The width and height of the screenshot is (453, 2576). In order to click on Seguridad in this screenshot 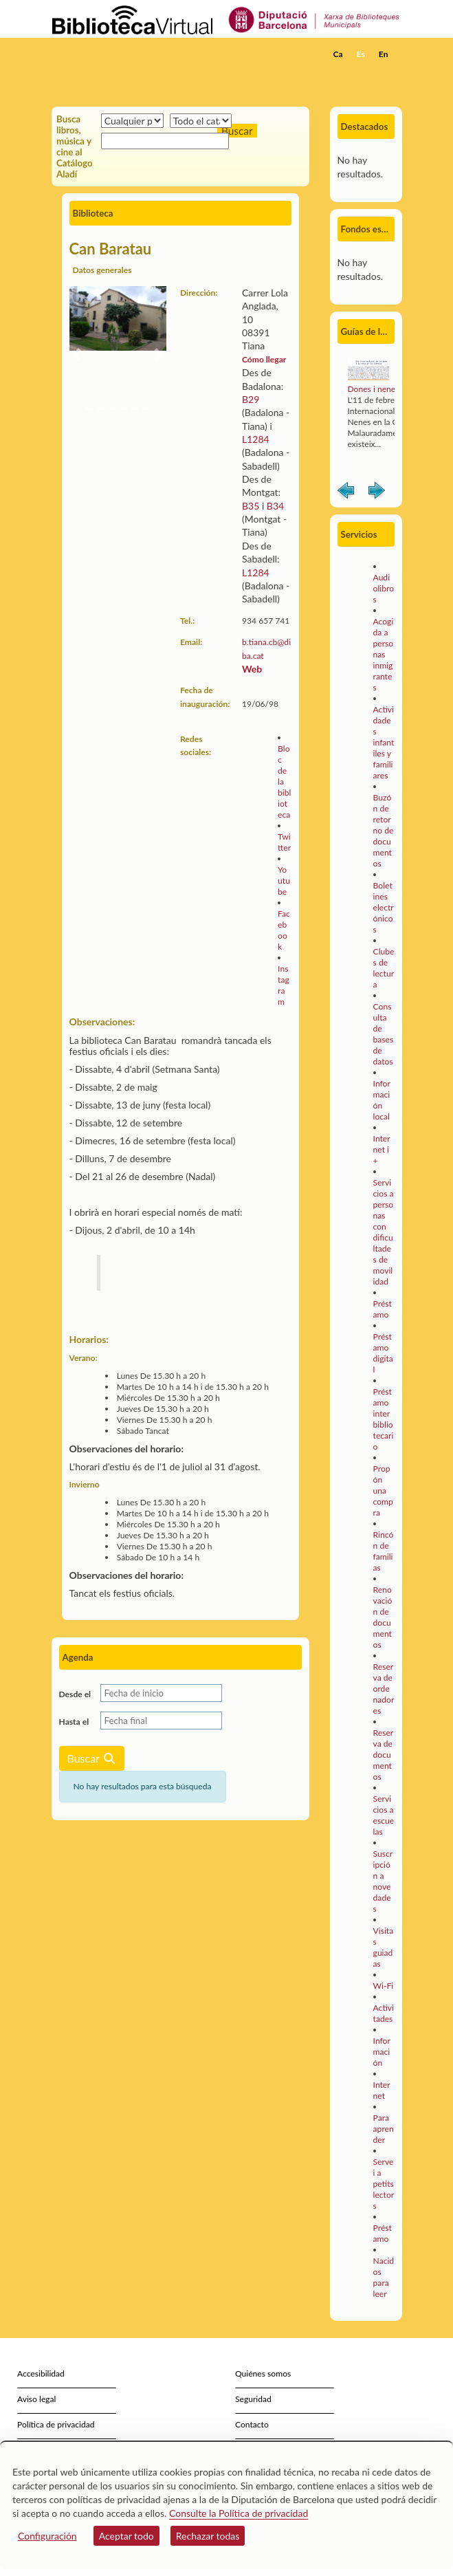, I will do `click(253, 2399)`.